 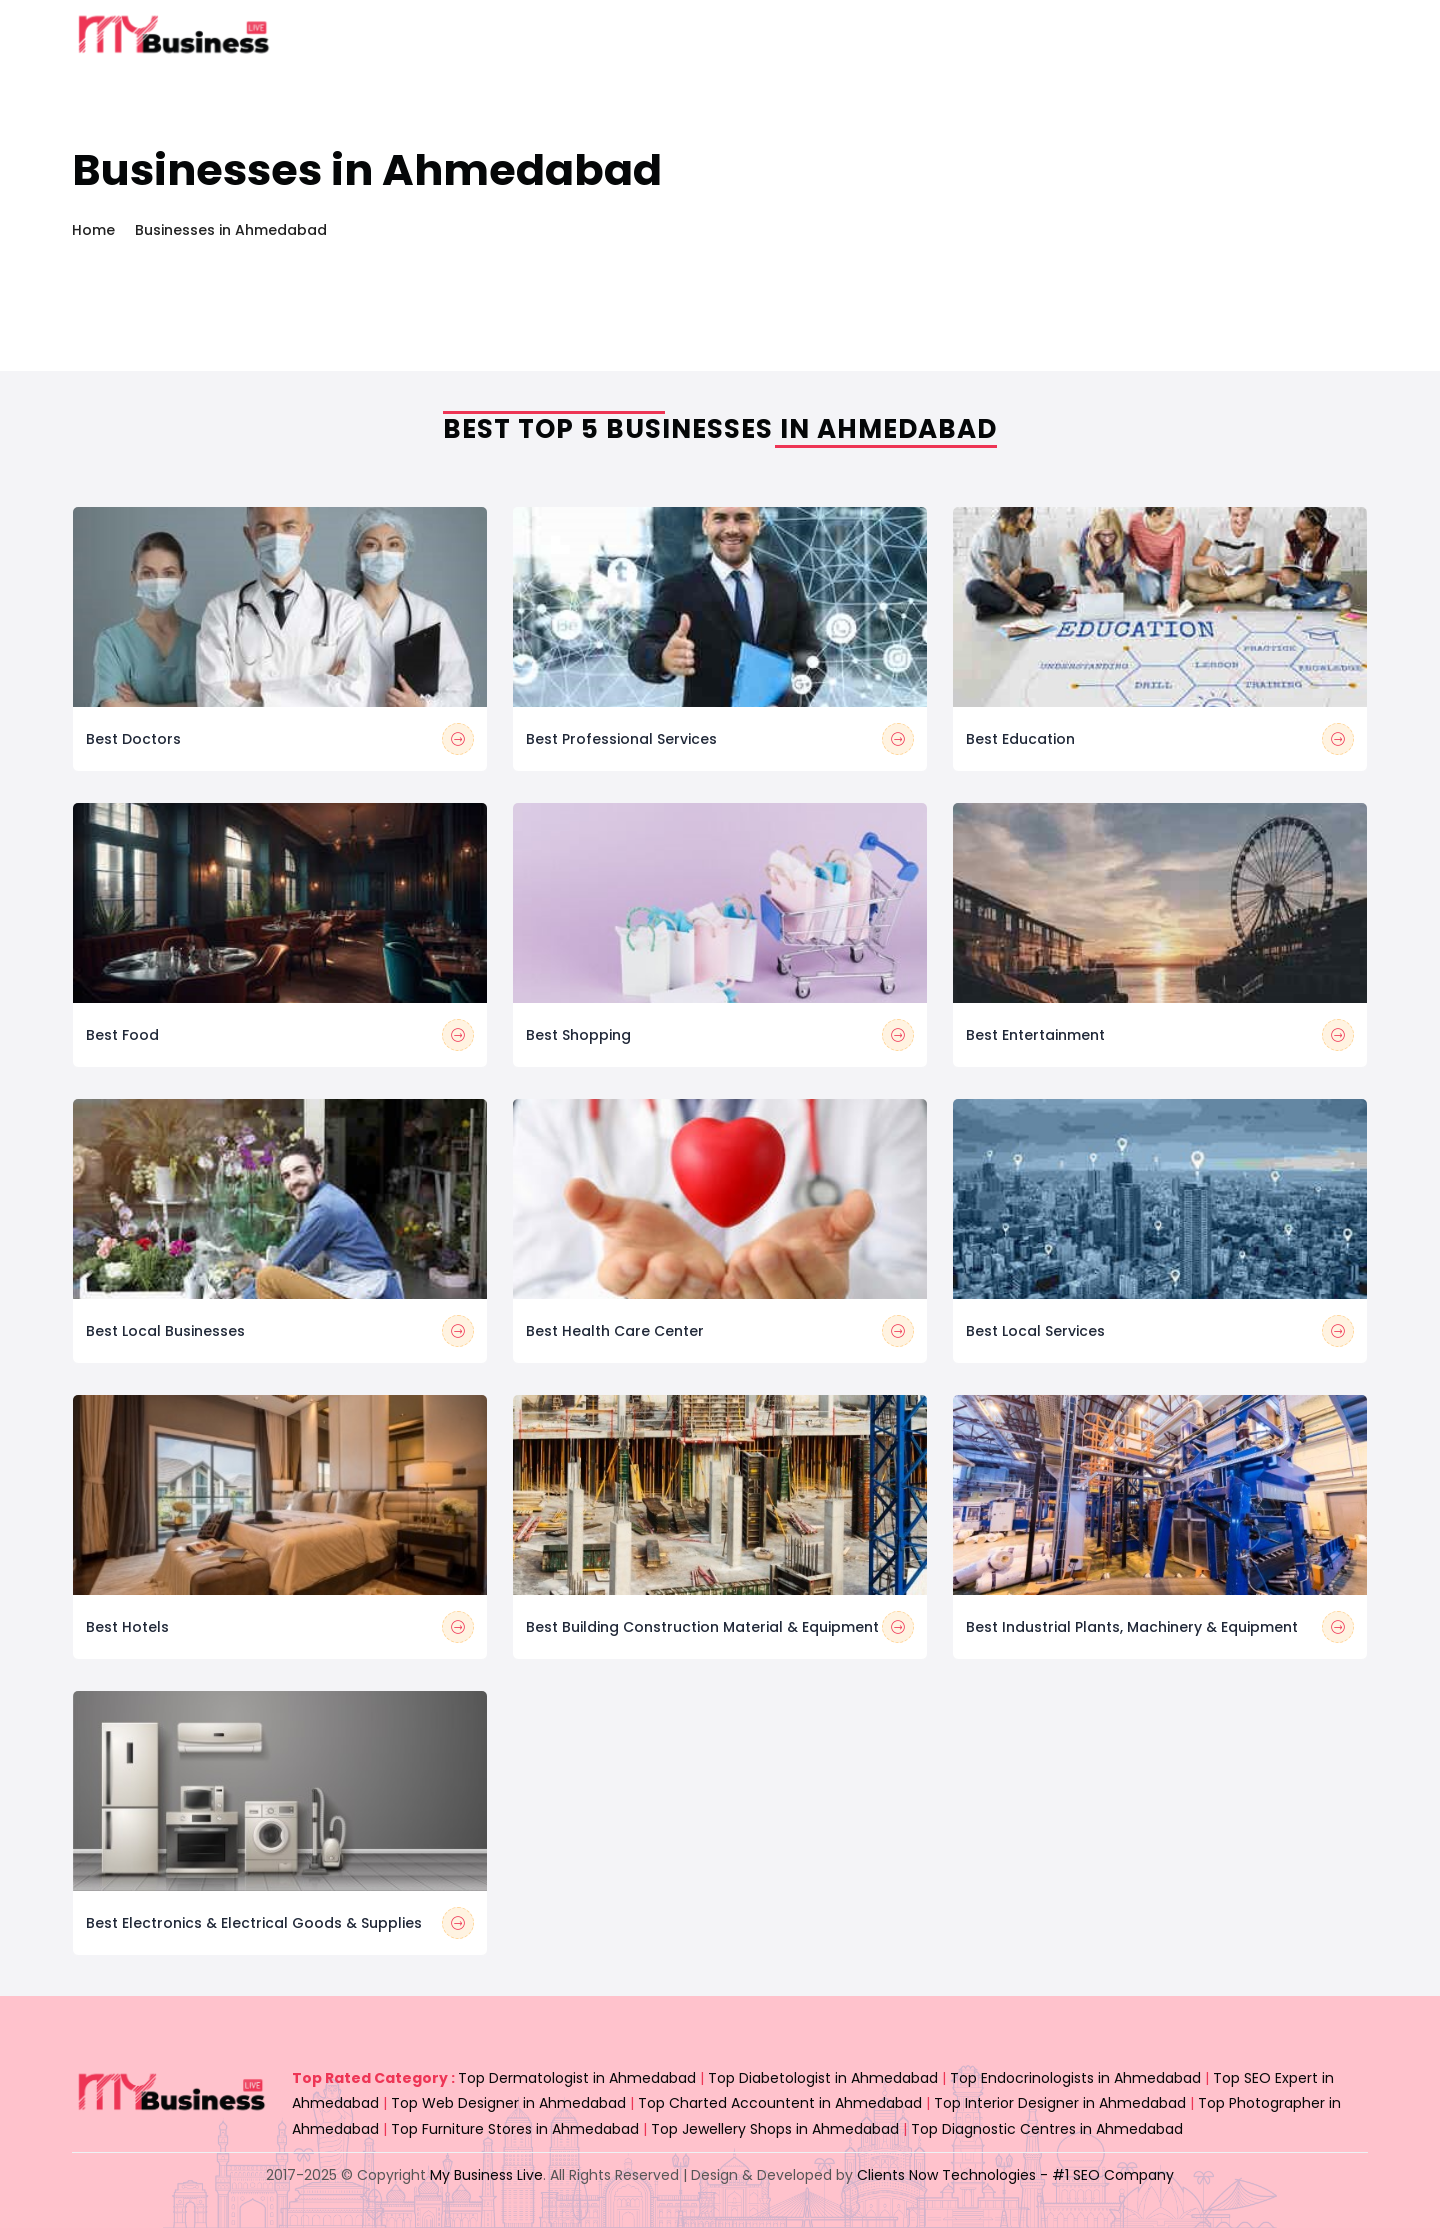 What do you see at coordinates (1075, 2078) in the screenshot?
I see `Top Endocrinologists in Ahmedabad` at bounding box center [1075, 2078].